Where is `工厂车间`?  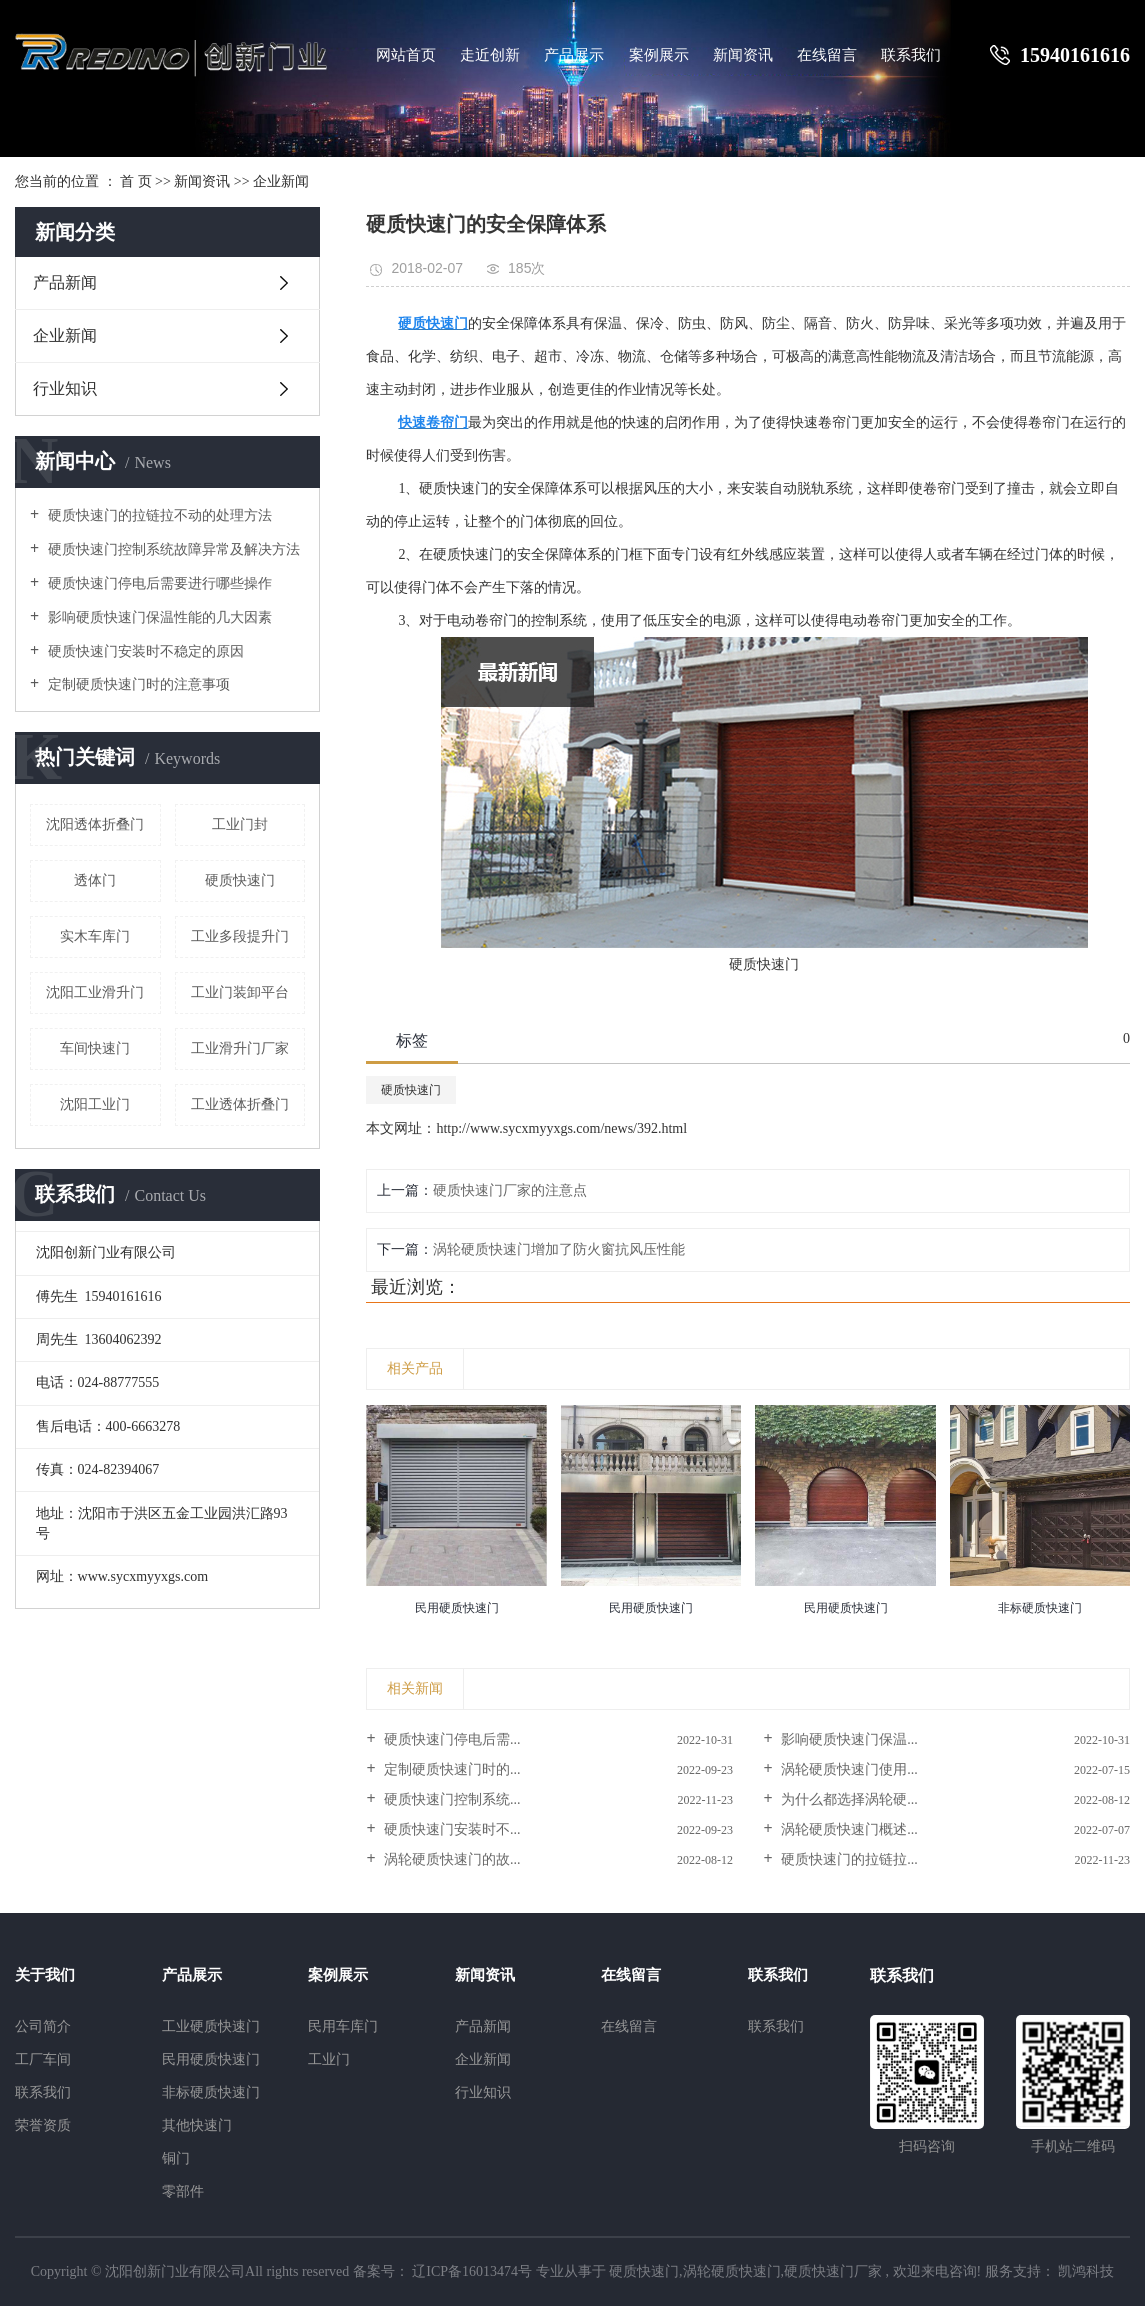
工厂车间 is located at coordinates (43, 2059).